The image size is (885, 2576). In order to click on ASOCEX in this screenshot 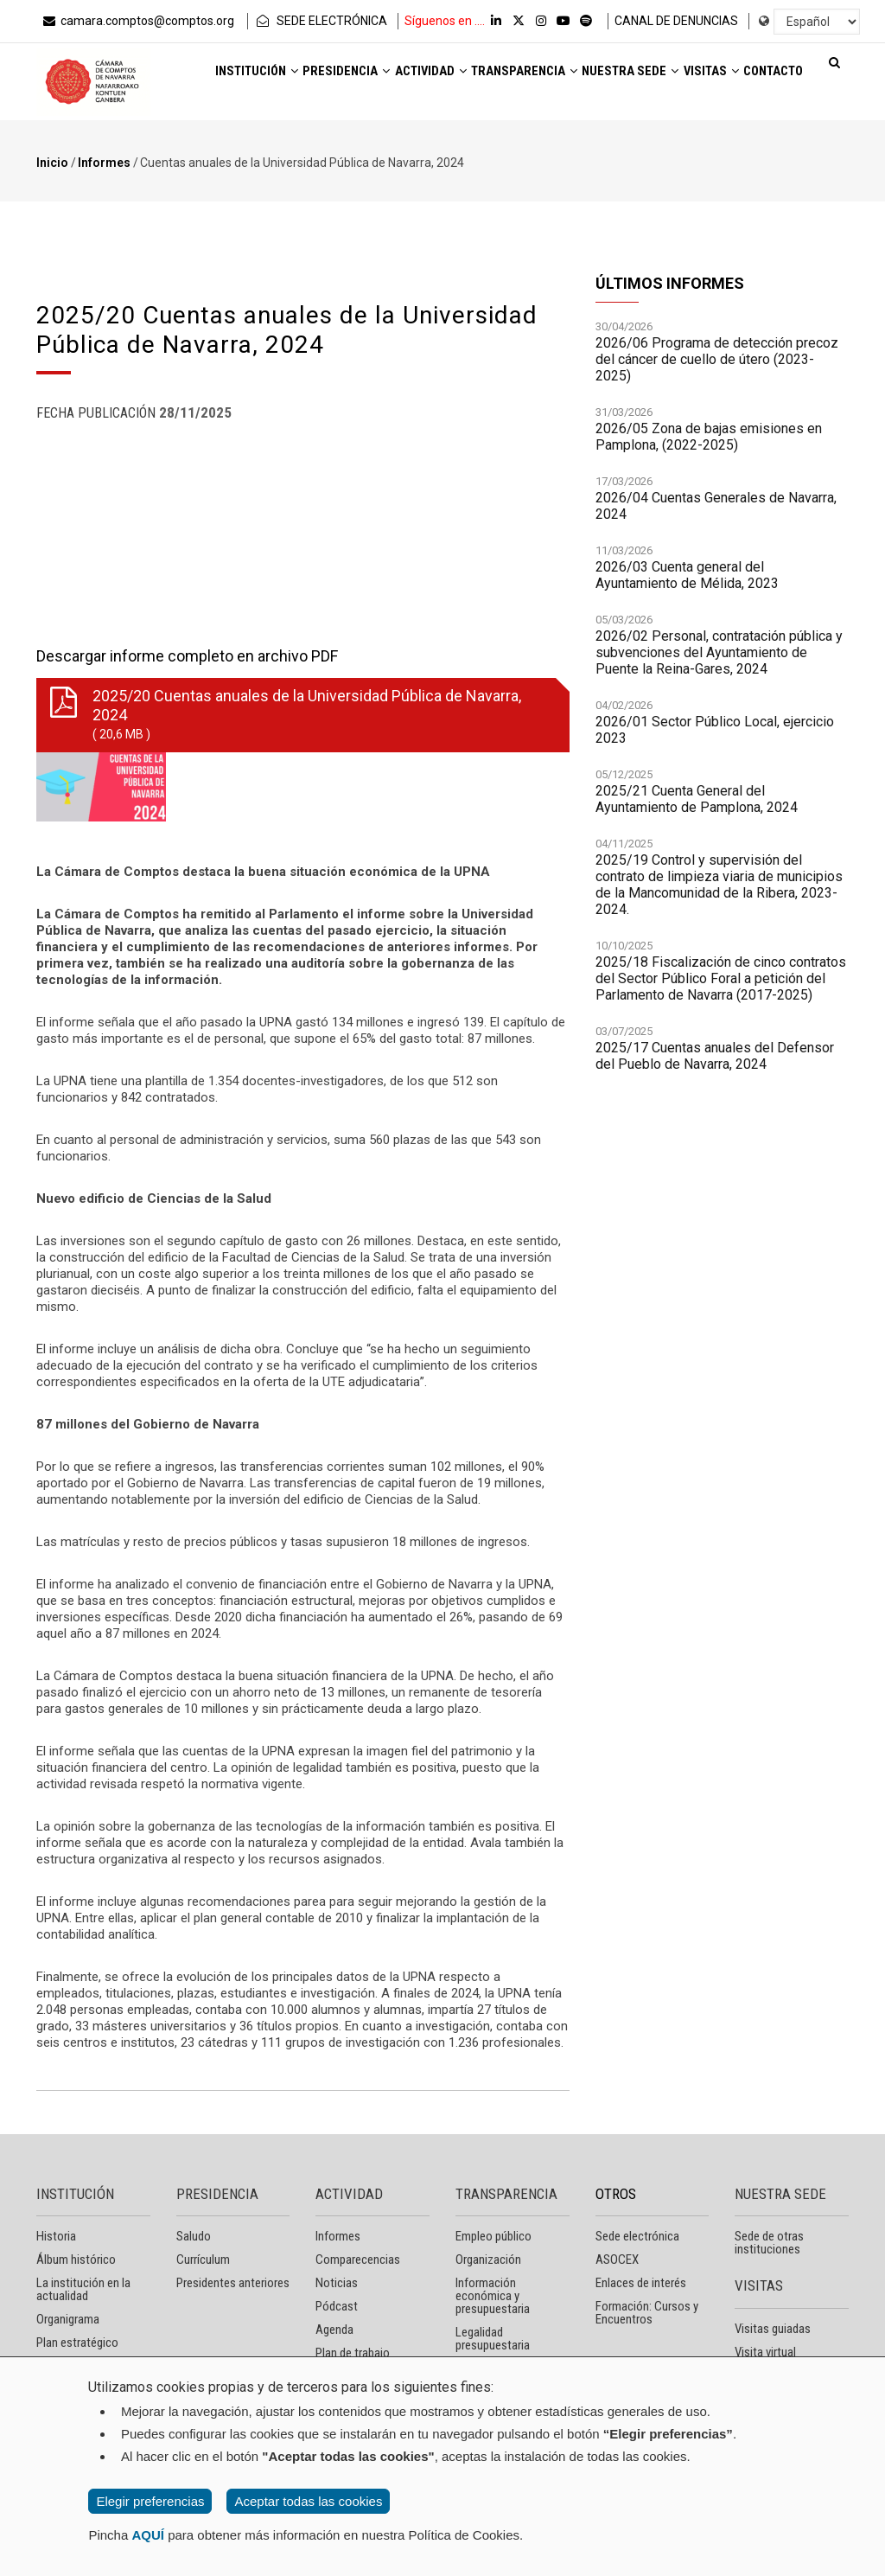, I will do `click(617, 2259)`.